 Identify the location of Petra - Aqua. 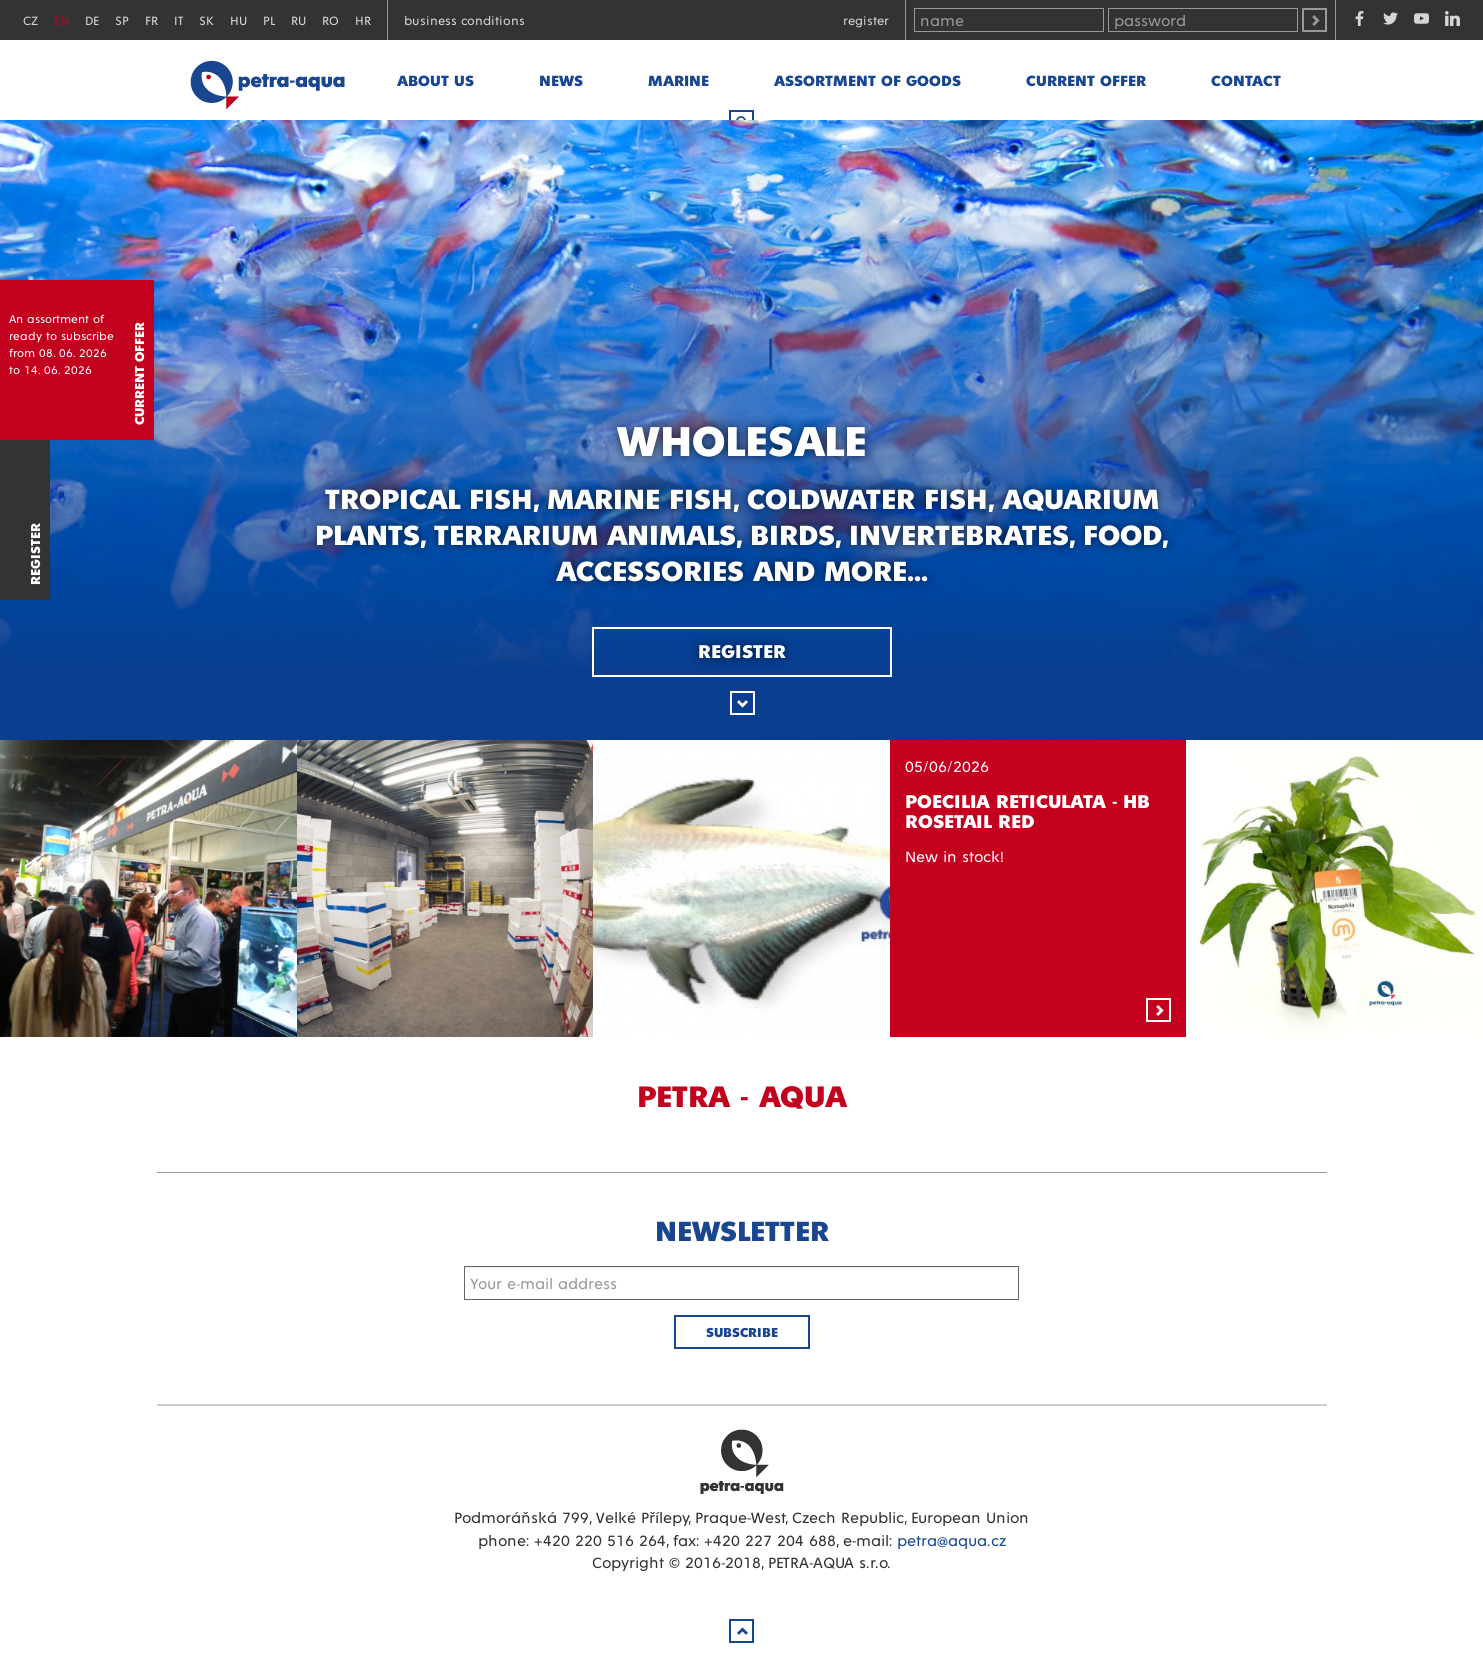
(267, 80).